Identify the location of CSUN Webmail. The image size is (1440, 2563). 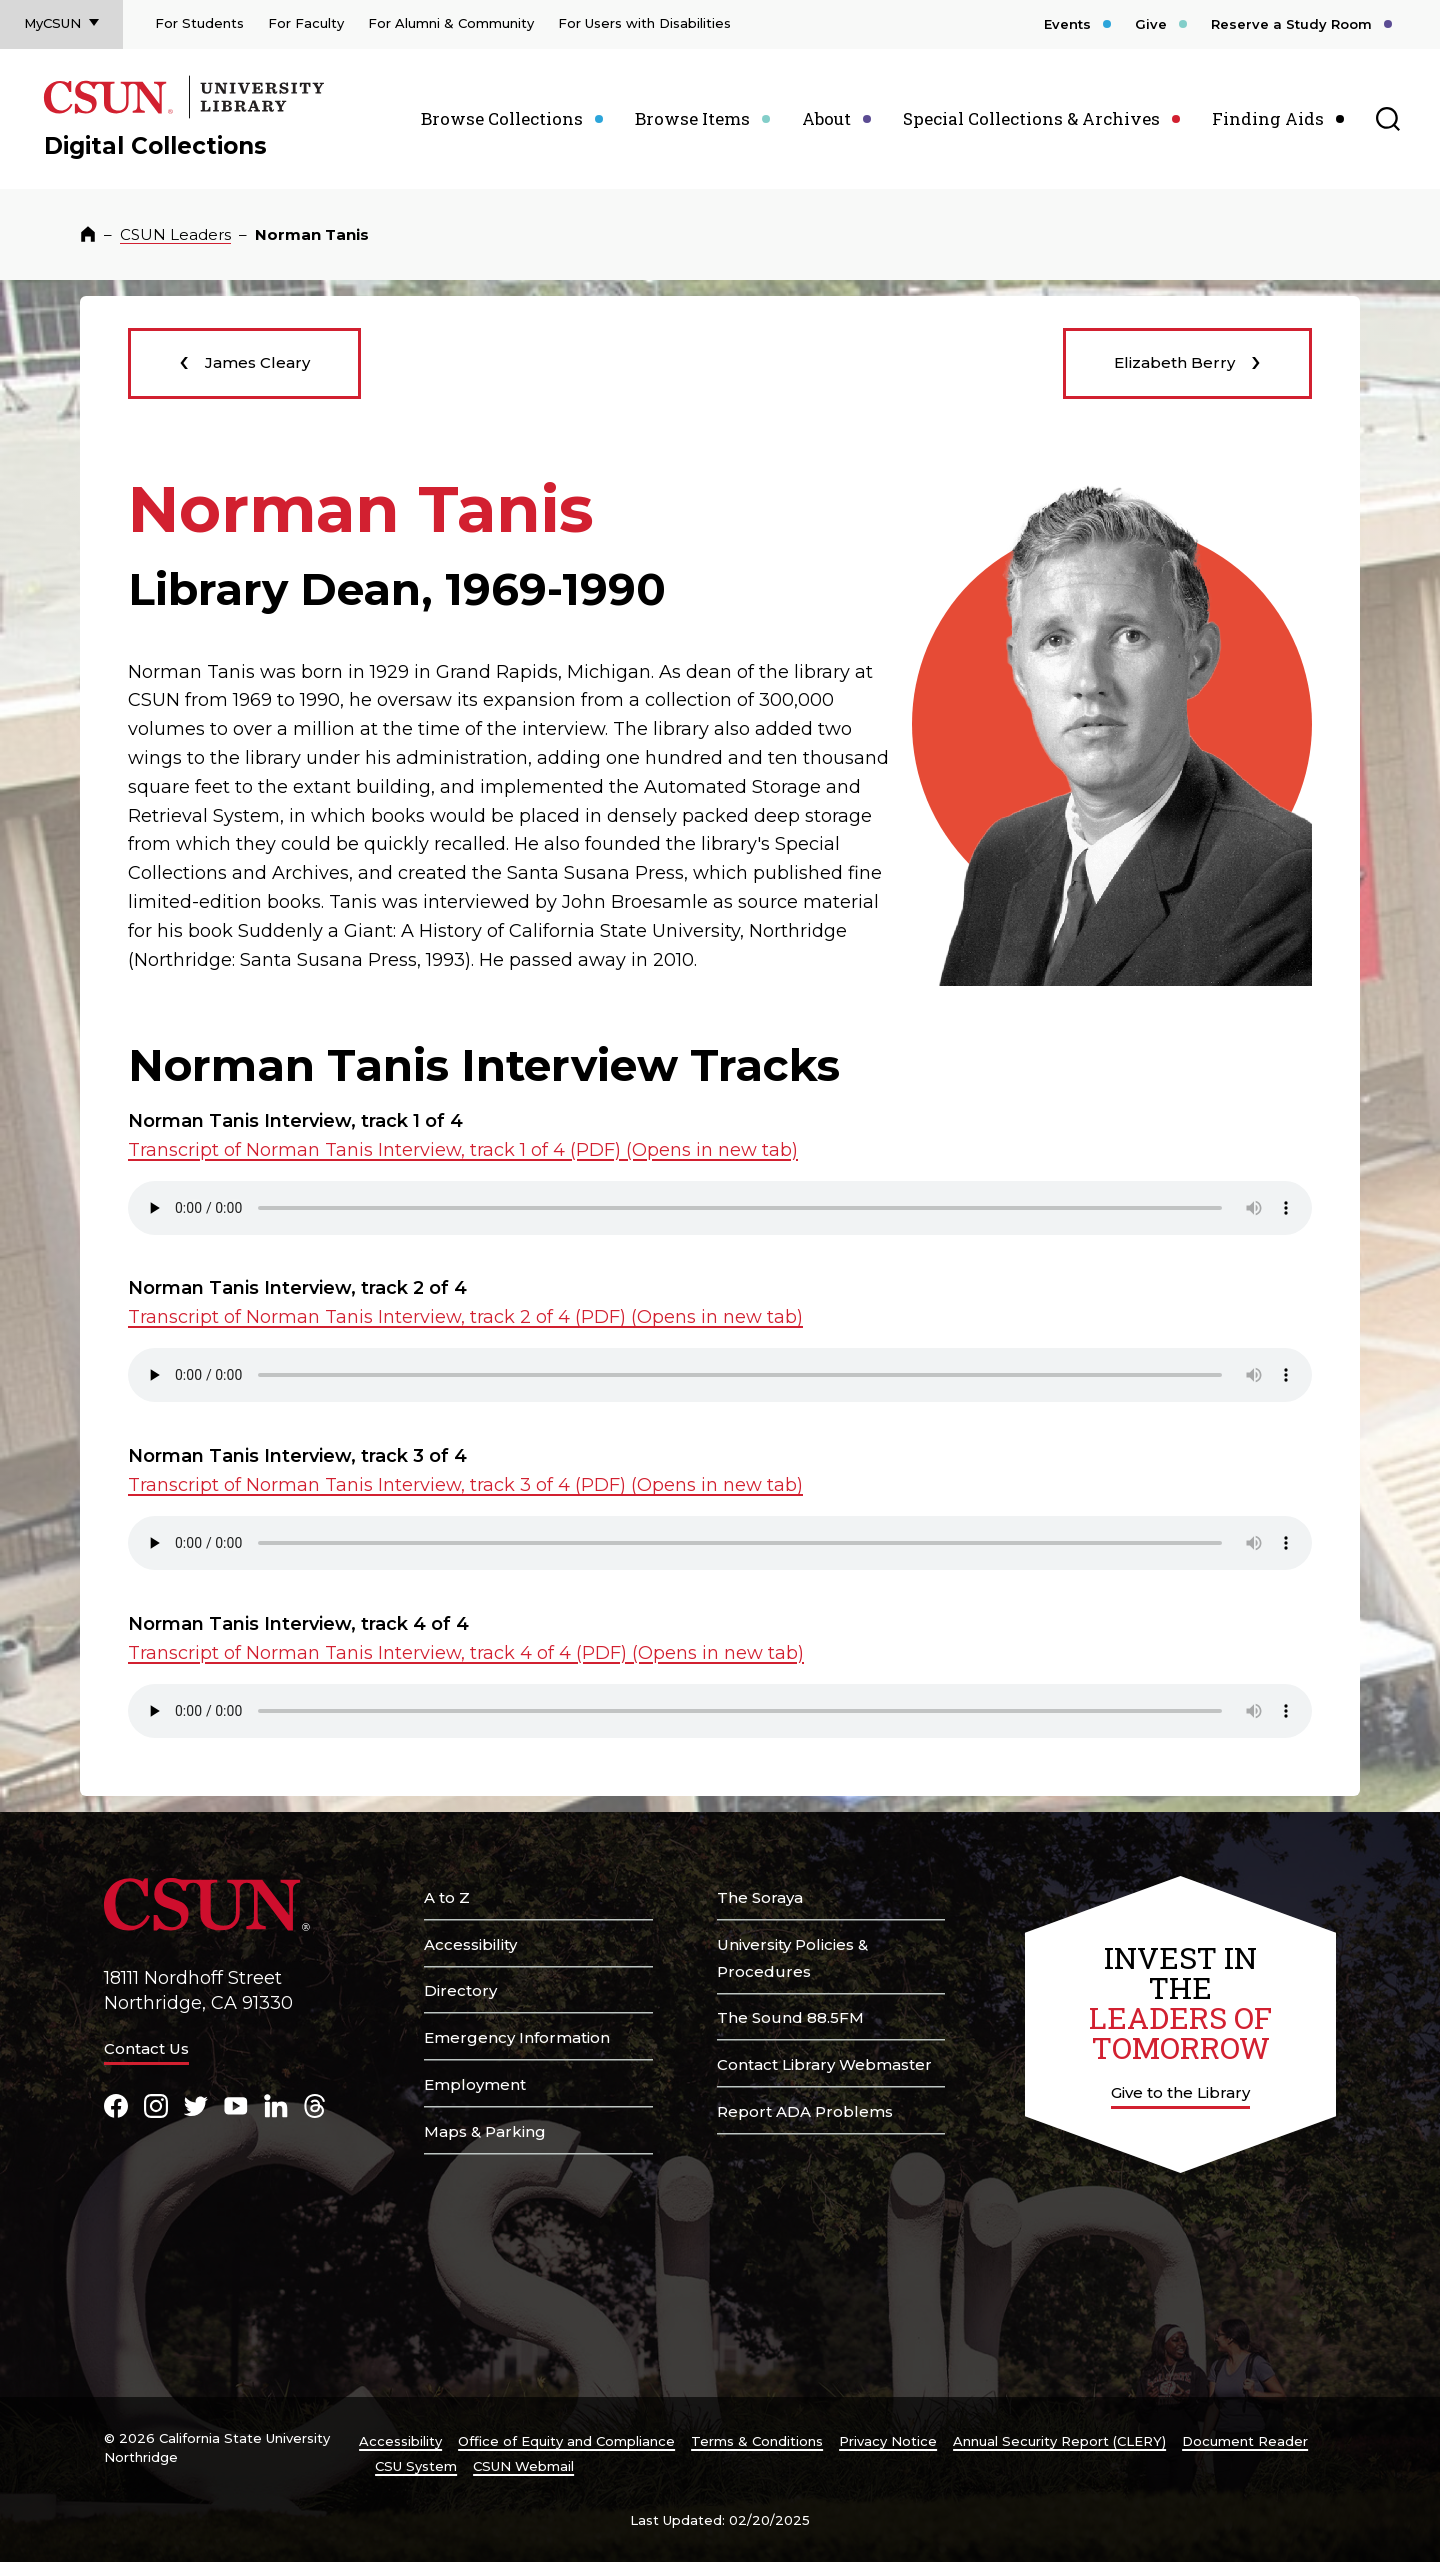
(523, 2466).